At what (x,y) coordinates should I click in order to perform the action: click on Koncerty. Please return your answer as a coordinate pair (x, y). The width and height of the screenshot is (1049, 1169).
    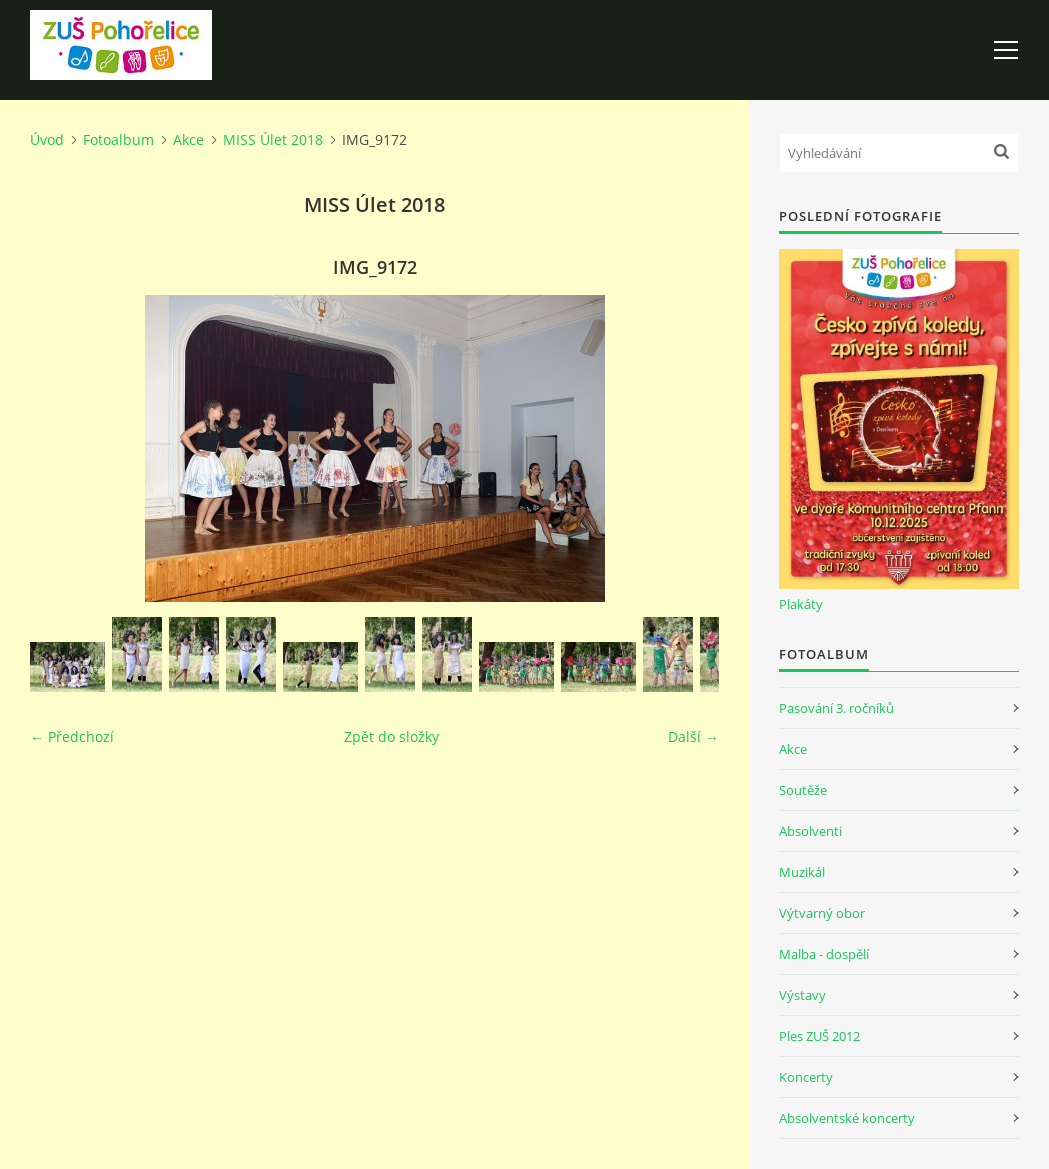
    Looking at the image, I should click on (806, 1077).